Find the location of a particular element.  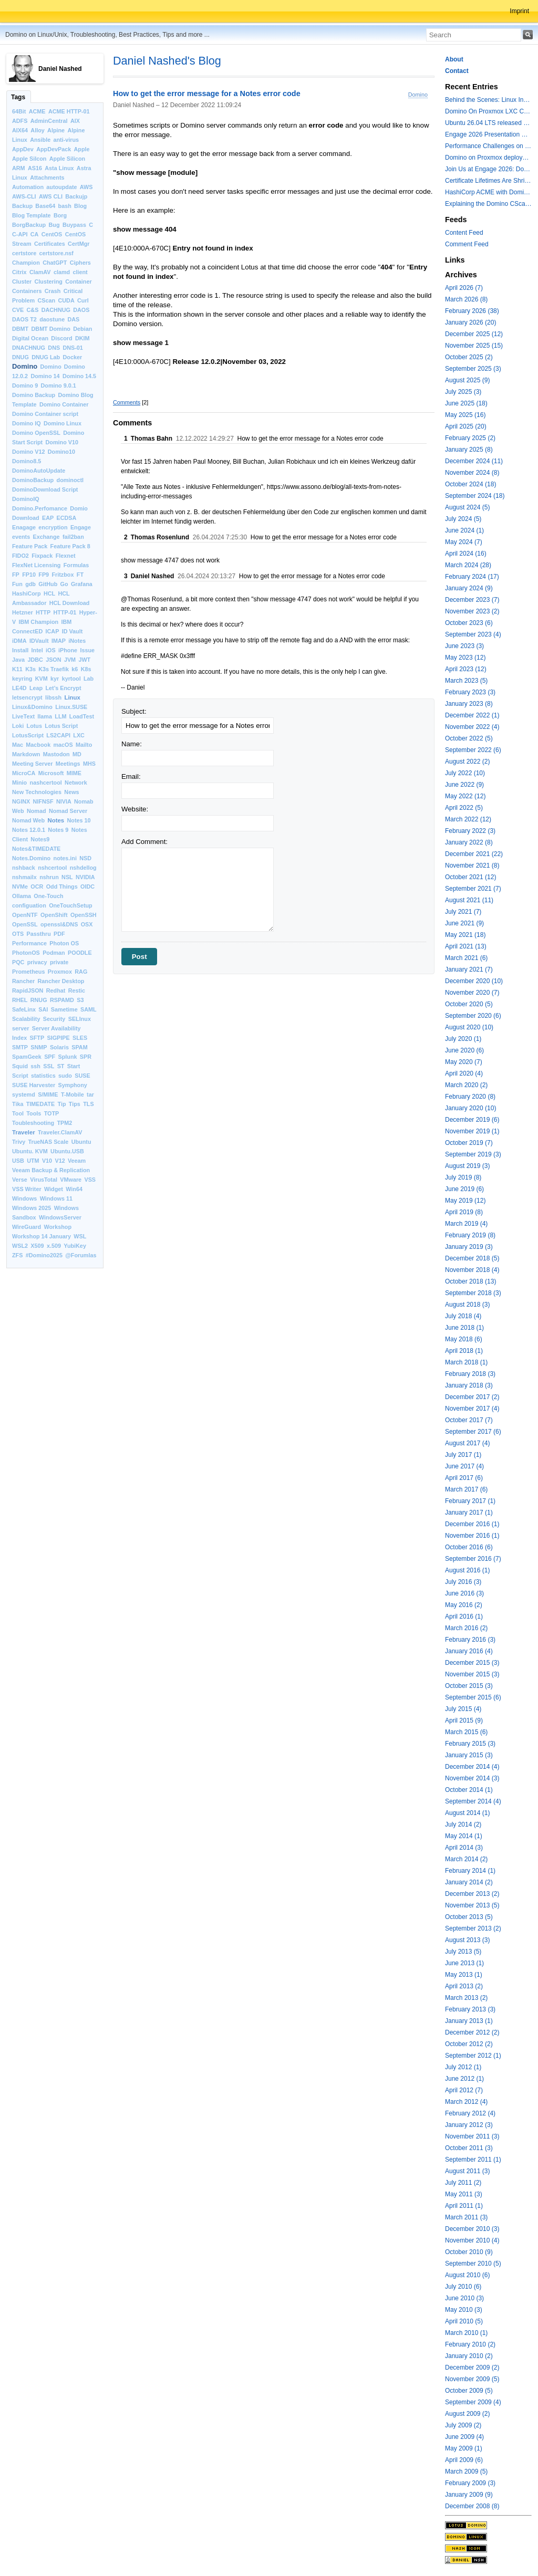

#Domino2025 is located at coordinates (44, 1255).